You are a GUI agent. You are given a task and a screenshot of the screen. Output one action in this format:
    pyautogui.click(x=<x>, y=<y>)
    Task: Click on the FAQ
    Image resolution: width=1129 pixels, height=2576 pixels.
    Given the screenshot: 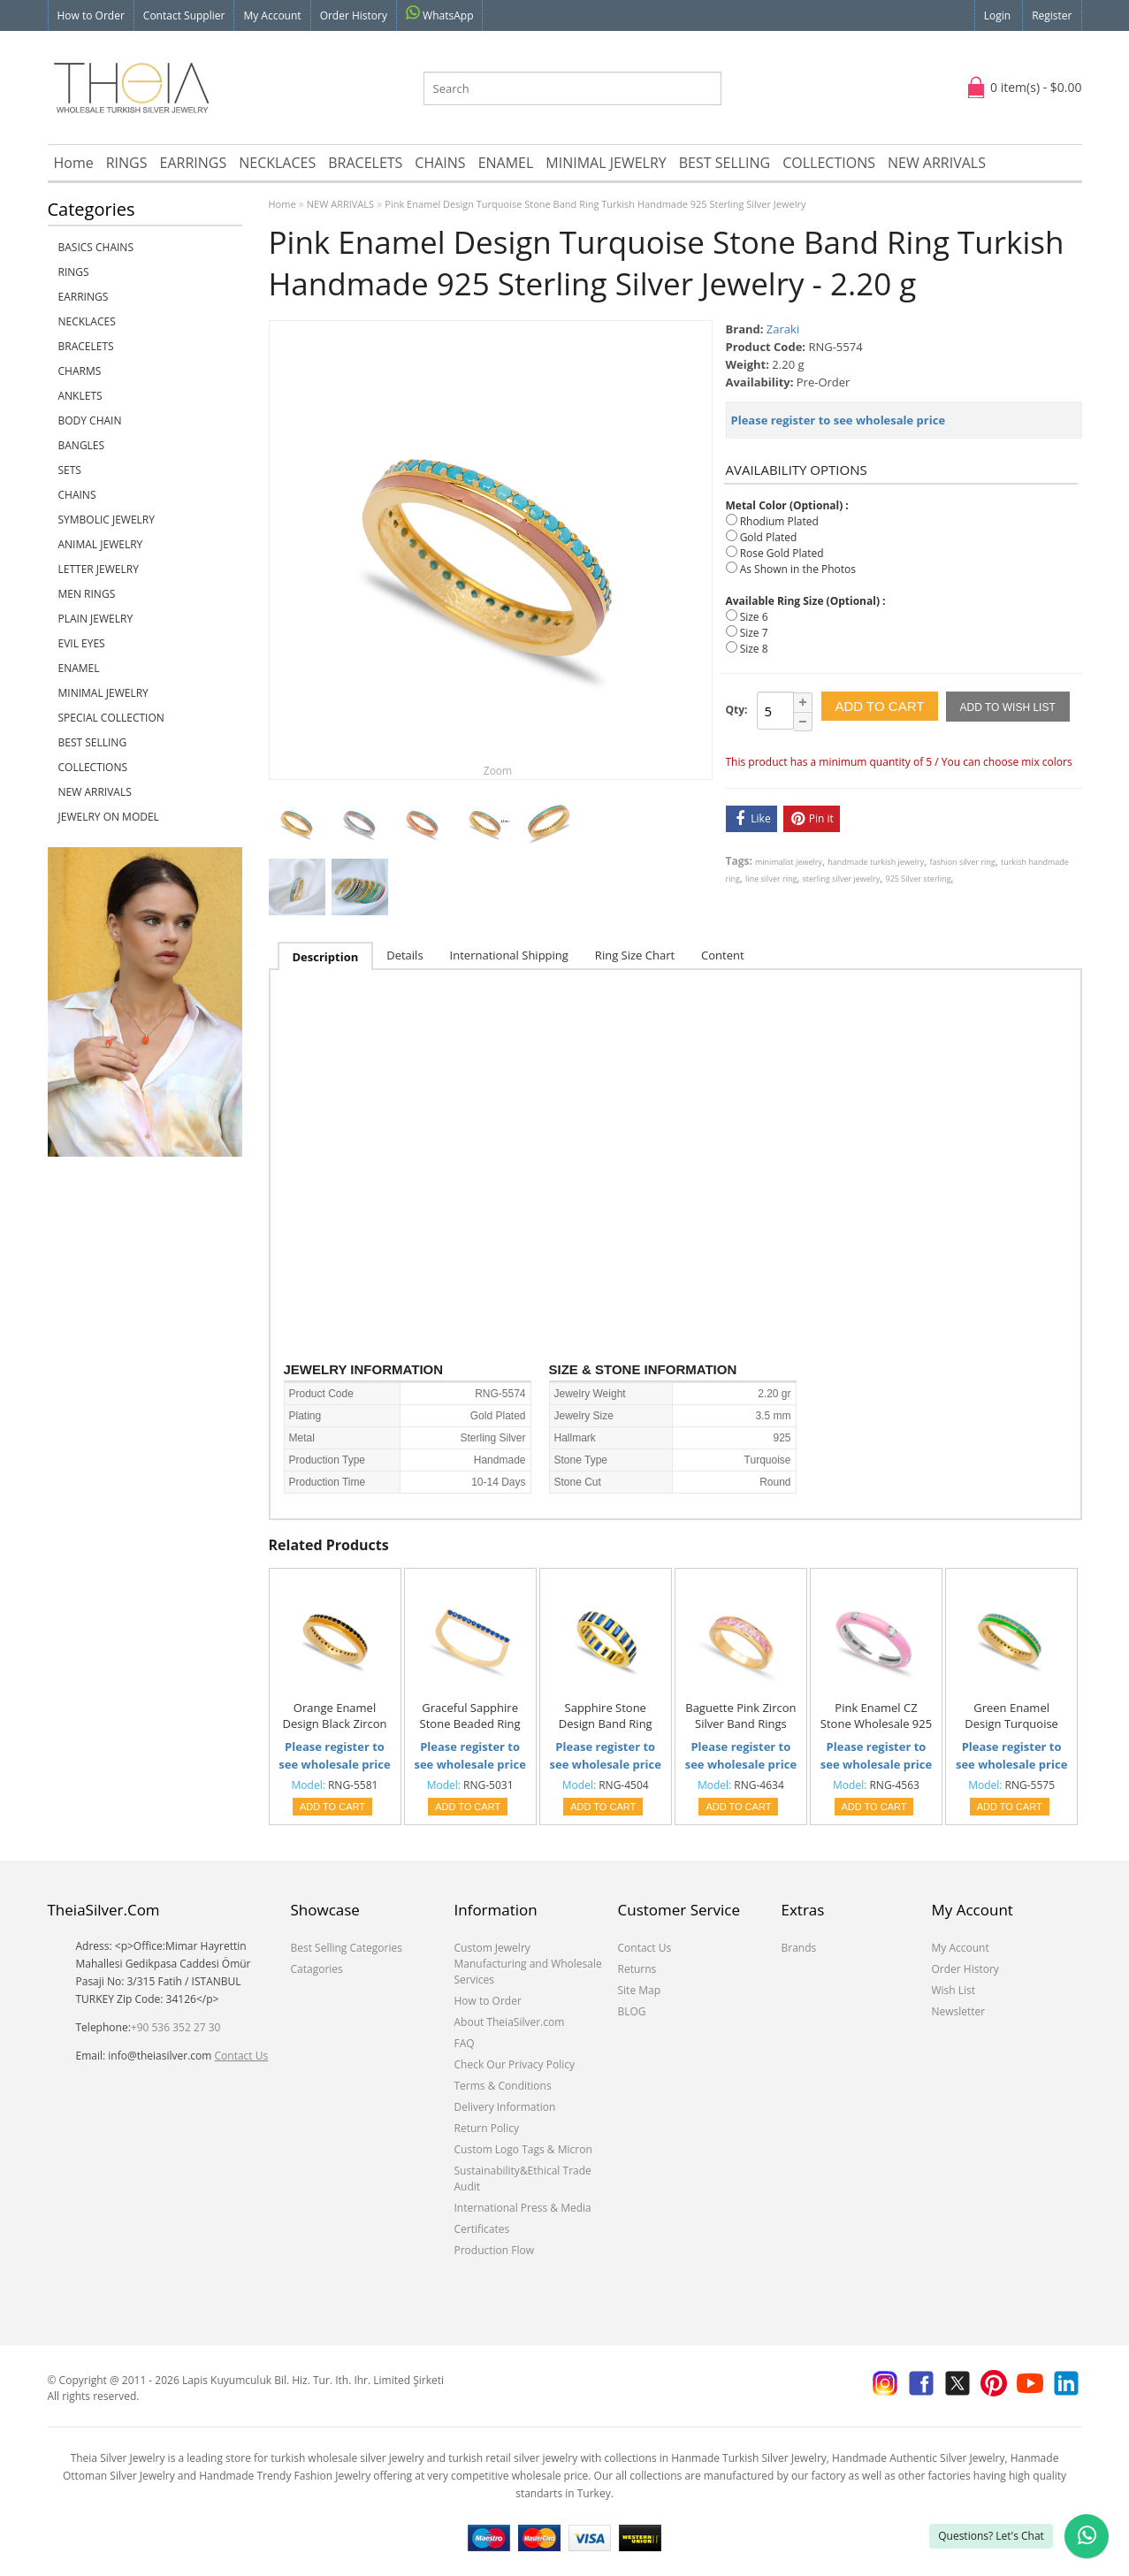 What is the action you would take?
    pyautogui.click(x=464, y=2043)
    